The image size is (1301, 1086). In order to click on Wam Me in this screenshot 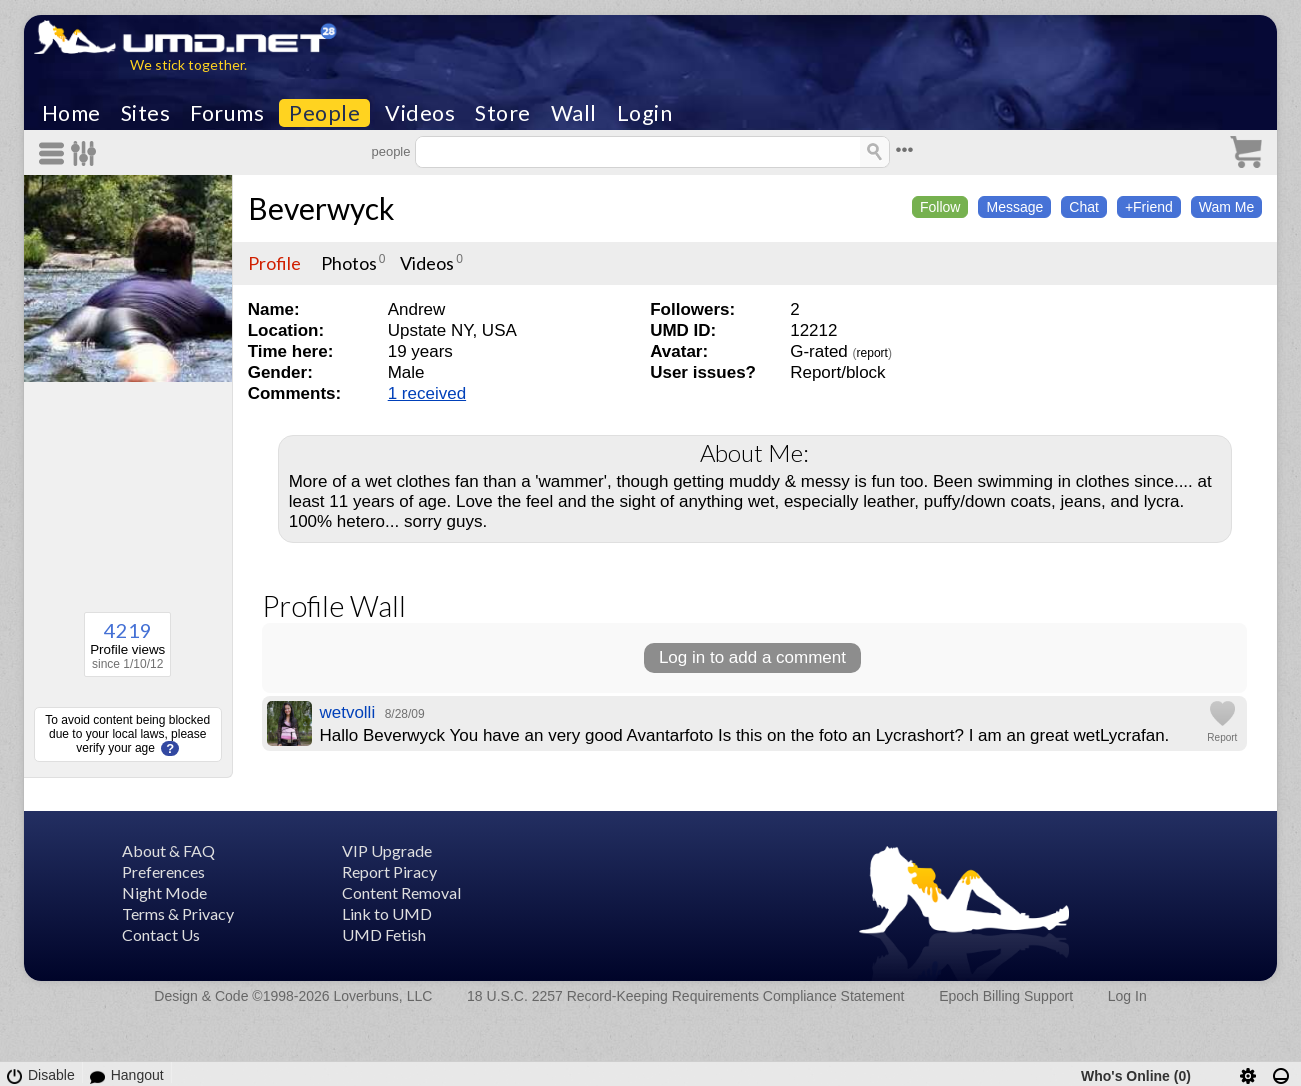, I will do `click(1226, 207)`.